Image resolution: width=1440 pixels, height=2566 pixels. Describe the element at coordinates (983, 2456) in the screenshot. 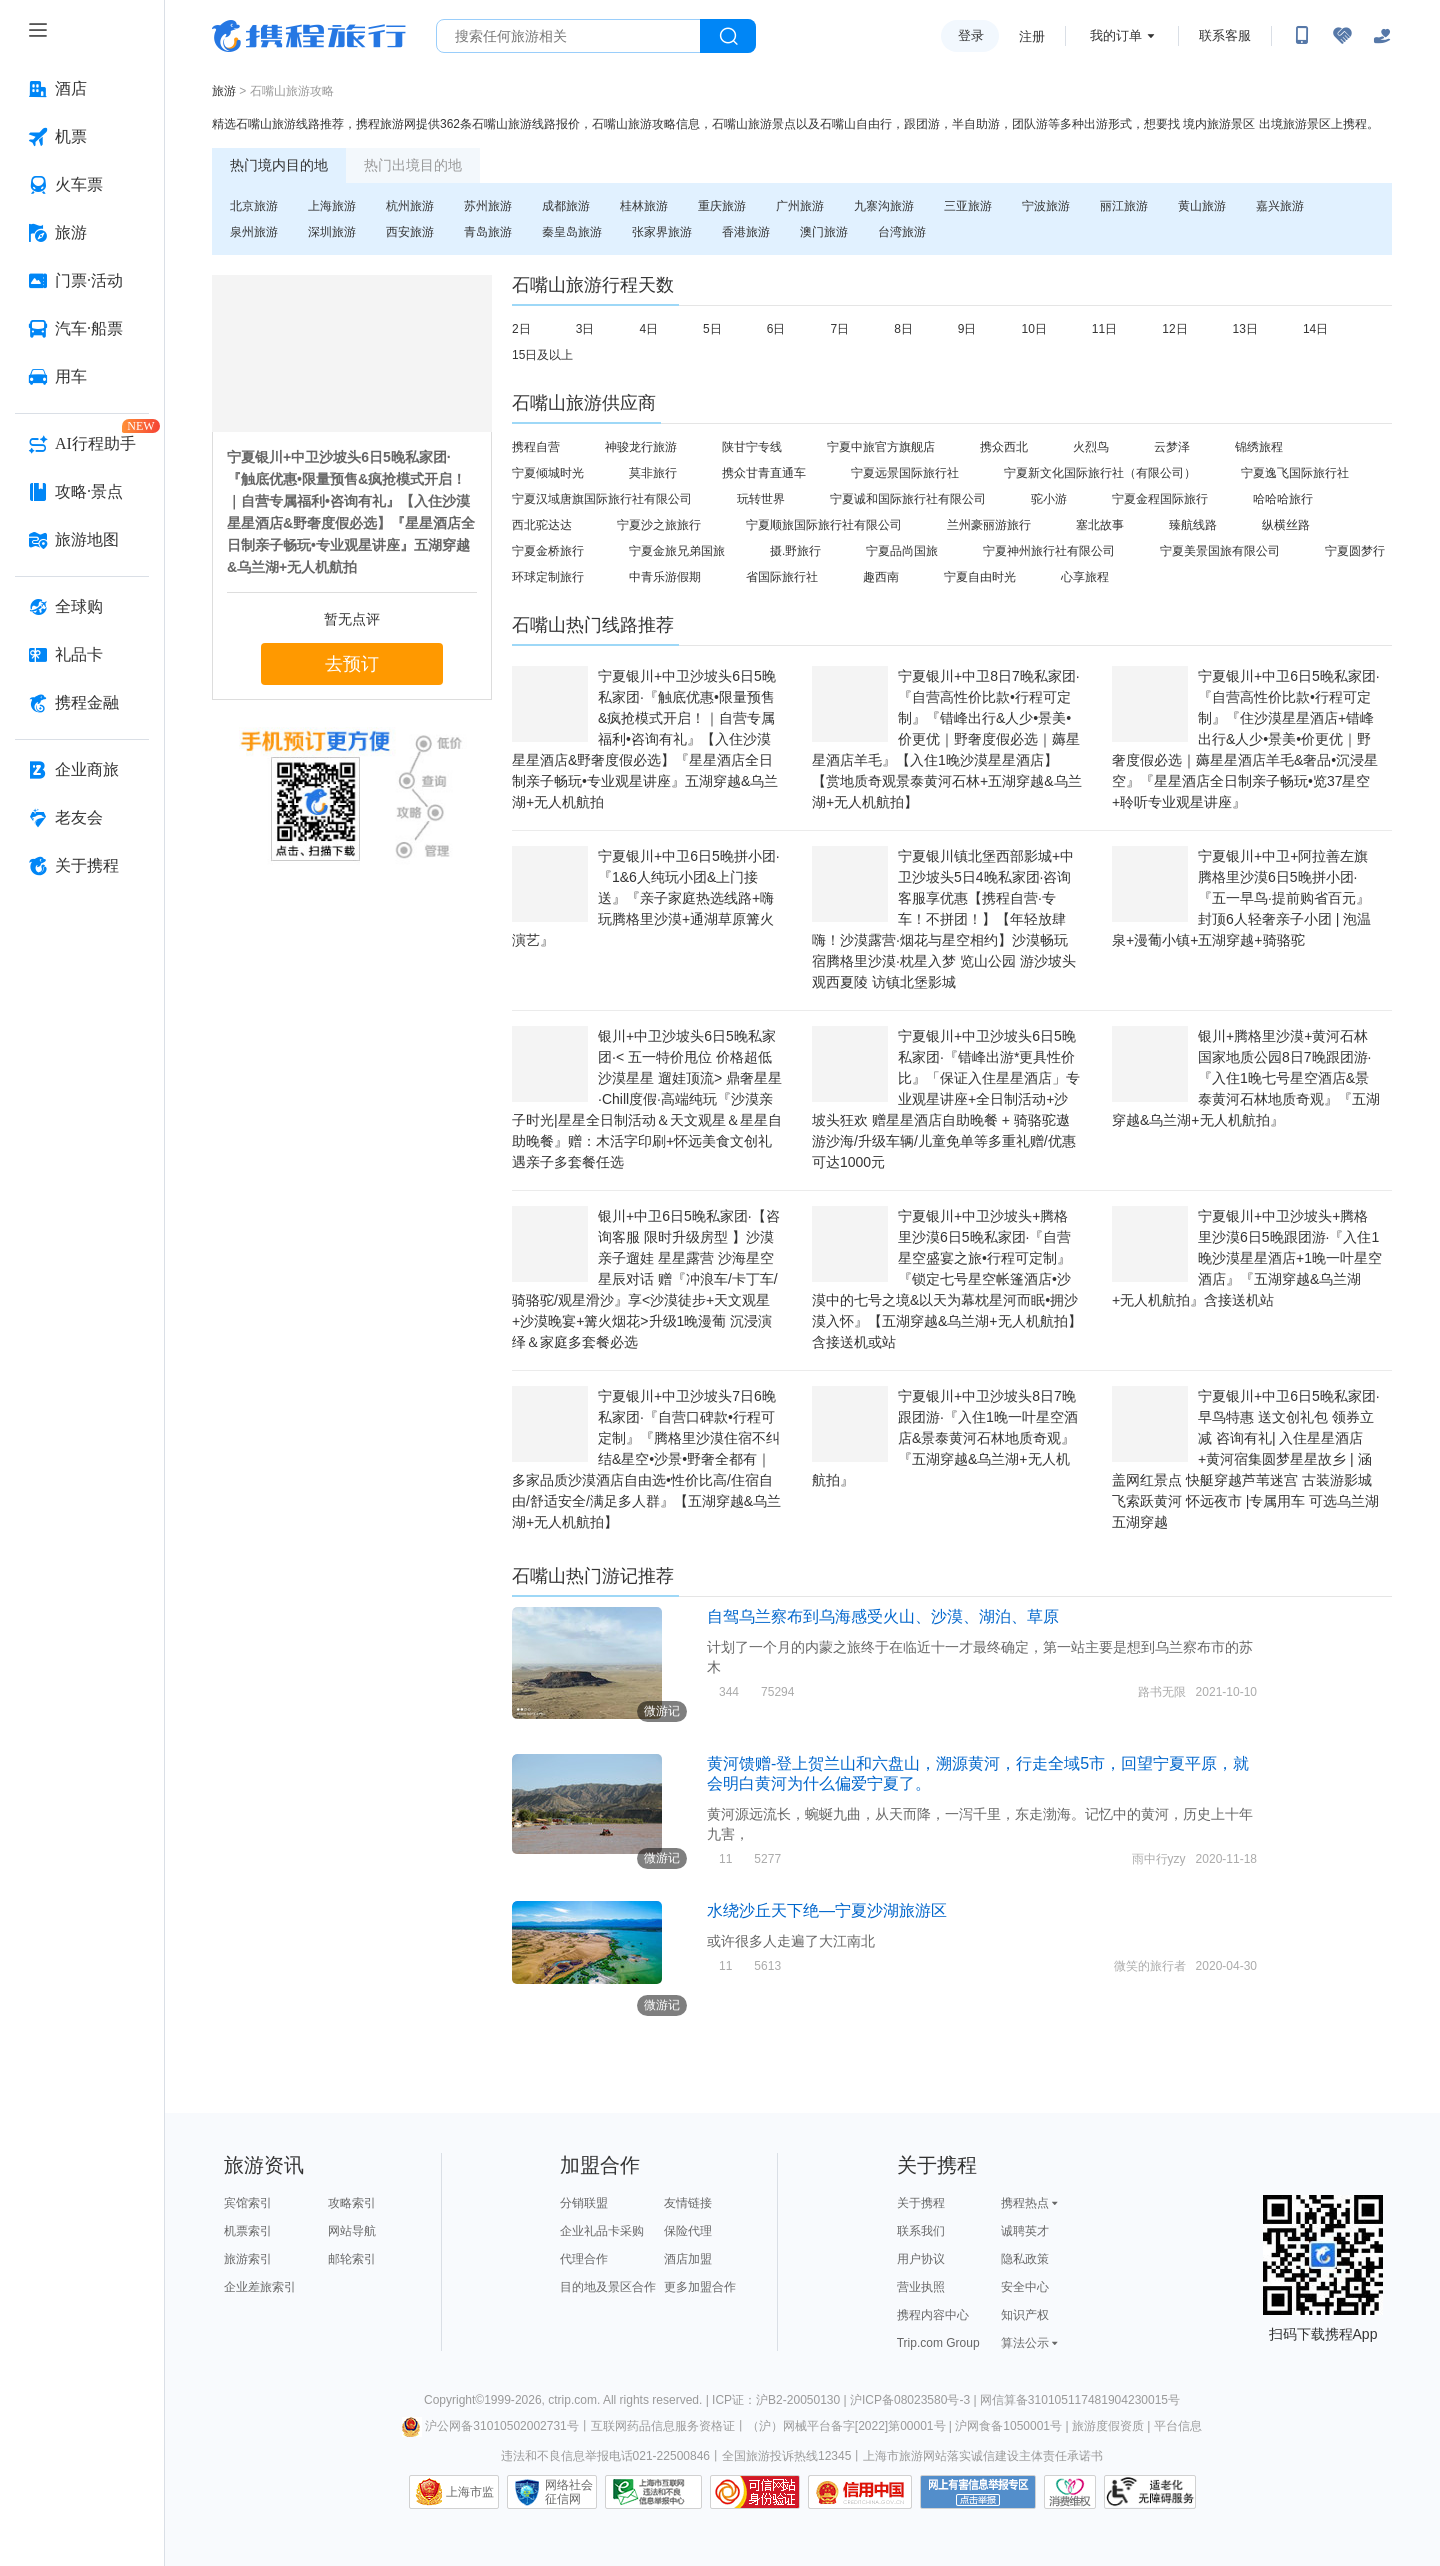

I see `上海市旅游网站落实诚信建设主体责任承诺书` at that location.